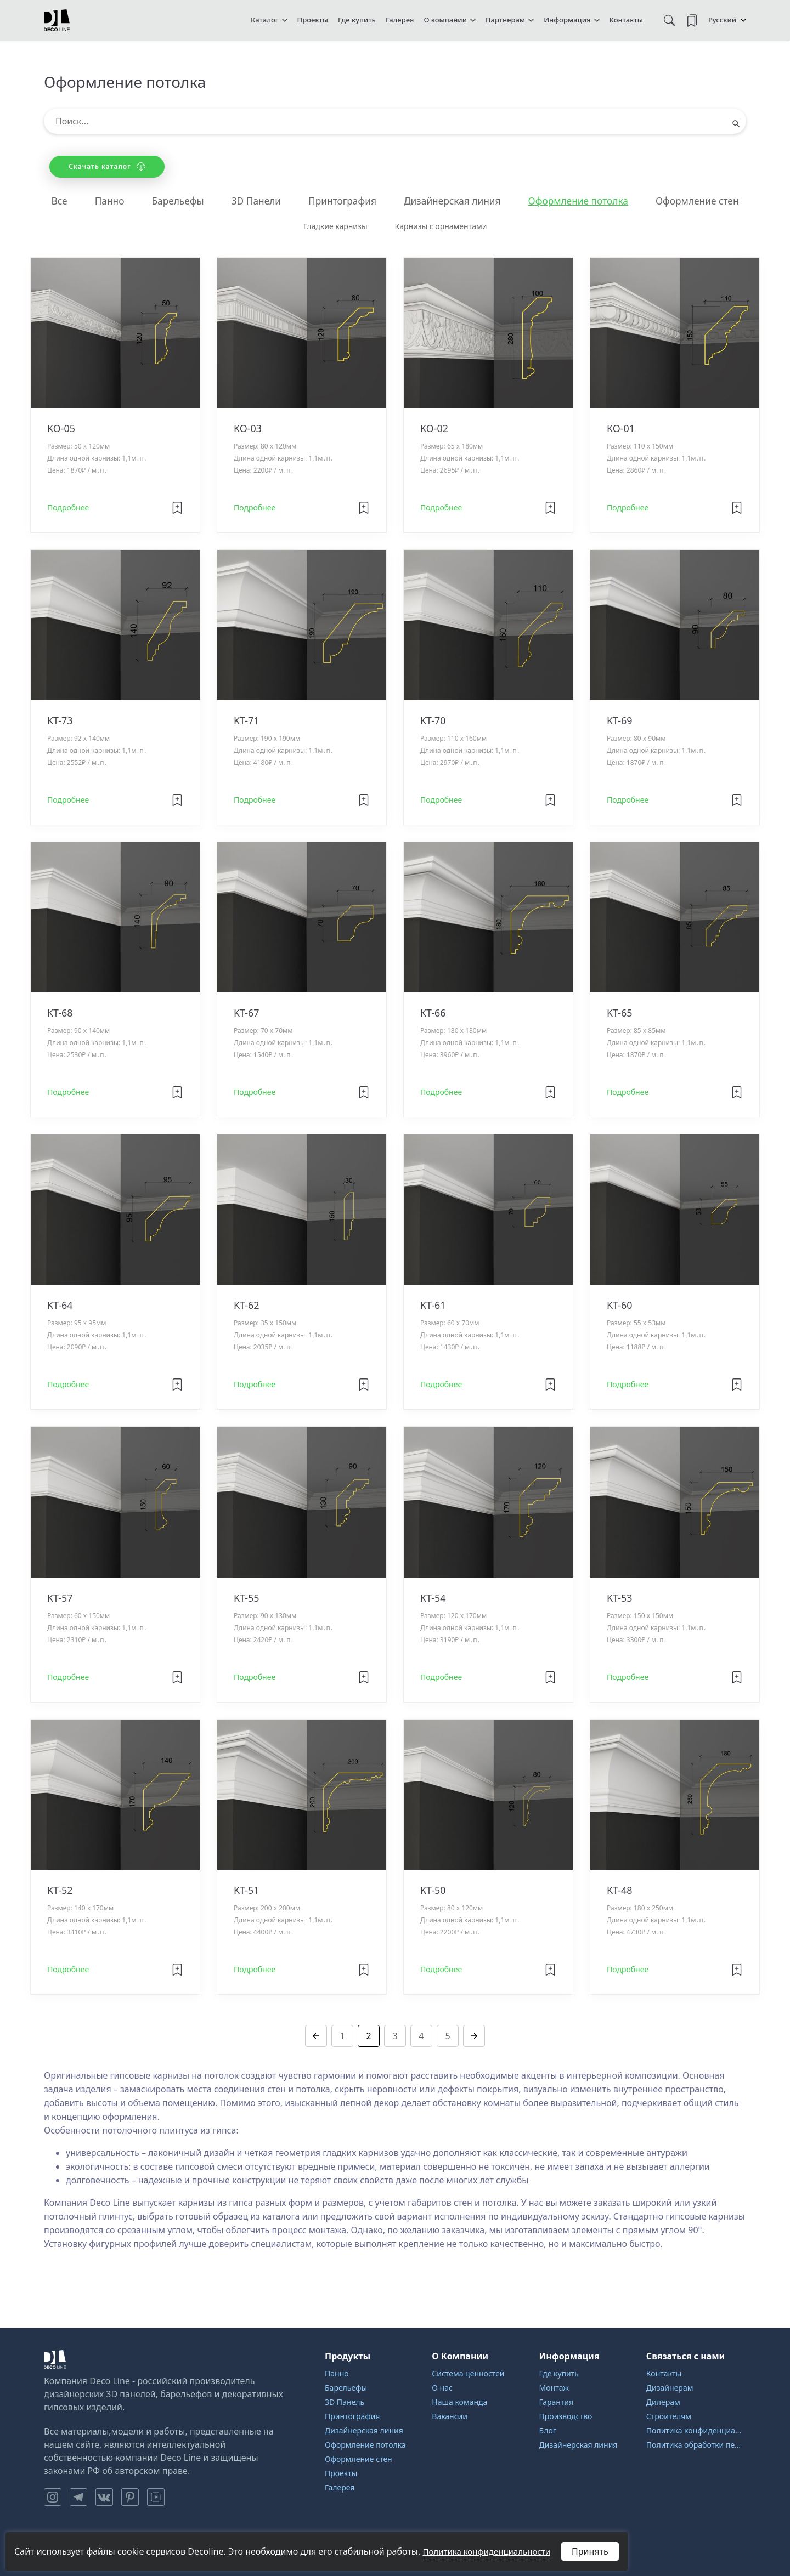  What do you see at coordinates (459, 2402) in the screenshot?
I see `Наша команда` at bounding box center [459, 2402].